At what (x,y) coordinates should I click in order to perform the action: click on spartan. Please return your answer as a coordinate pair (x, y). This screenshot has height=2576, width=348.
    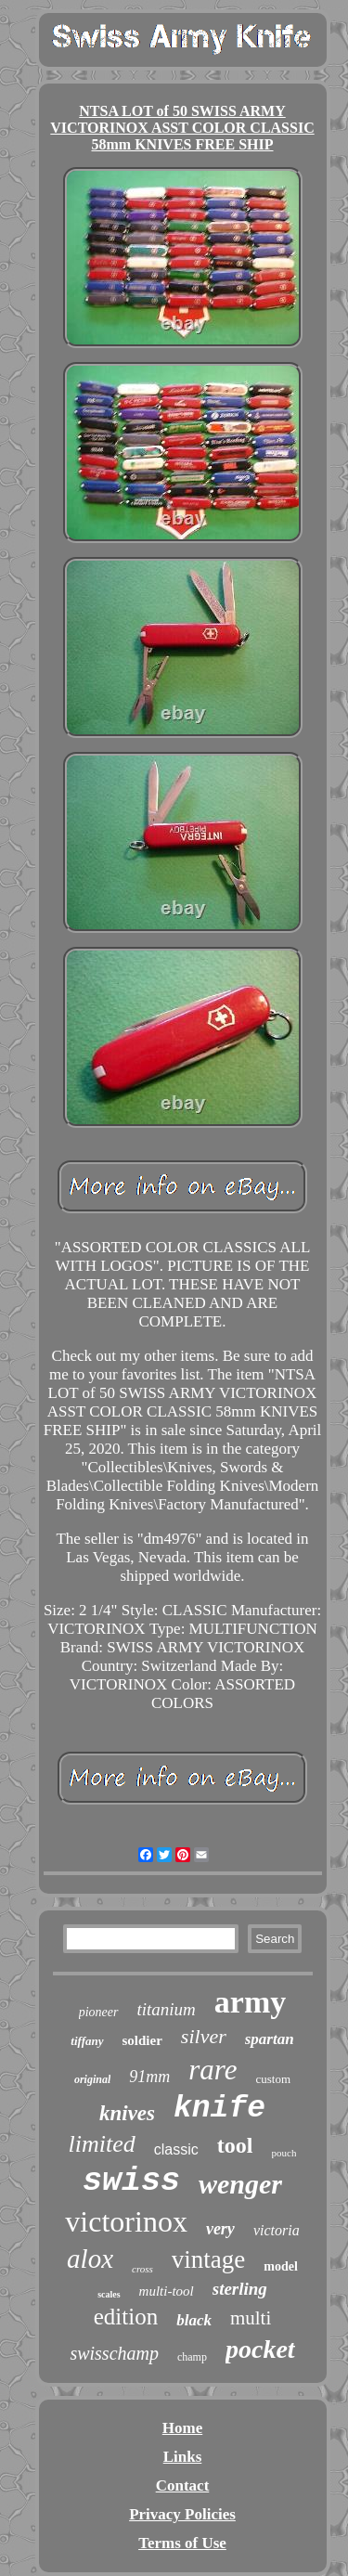
    Looking at the image, I should click on (269, 2039).